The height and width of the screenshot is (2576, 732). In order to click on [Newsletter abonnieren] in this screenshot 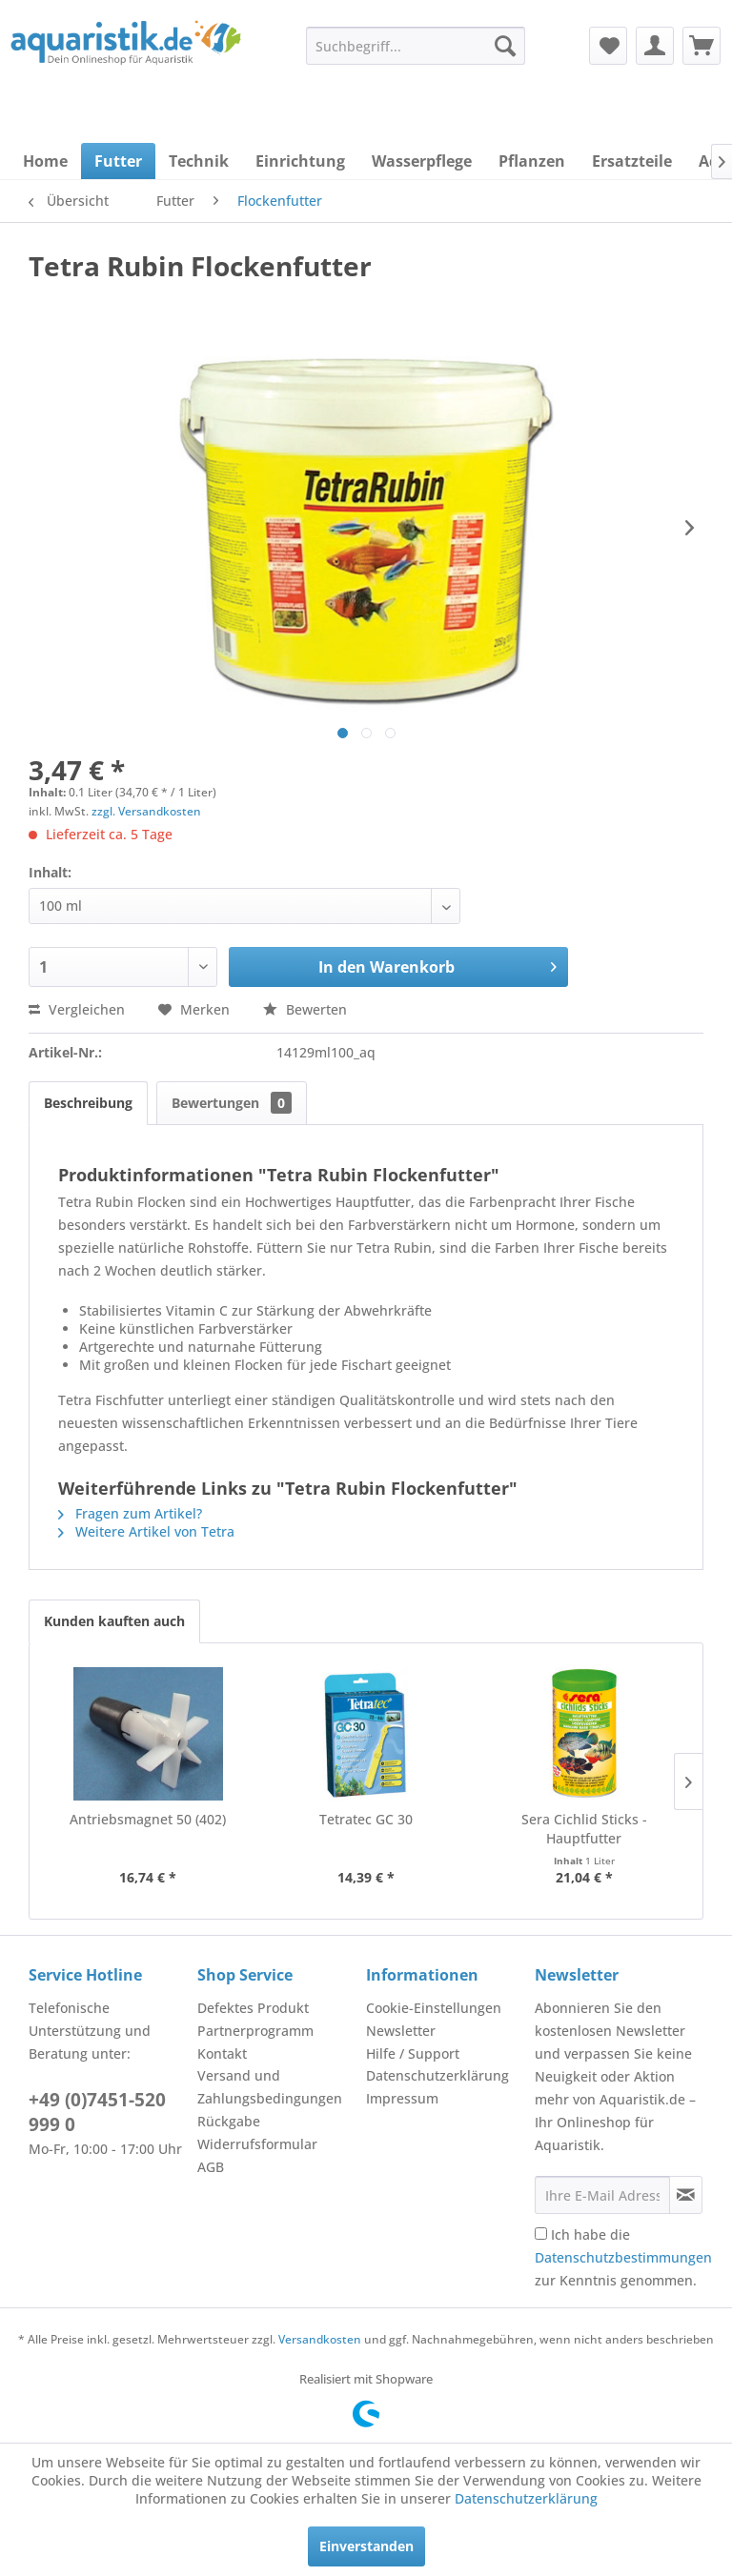, I will do `click(685, 2195)`.